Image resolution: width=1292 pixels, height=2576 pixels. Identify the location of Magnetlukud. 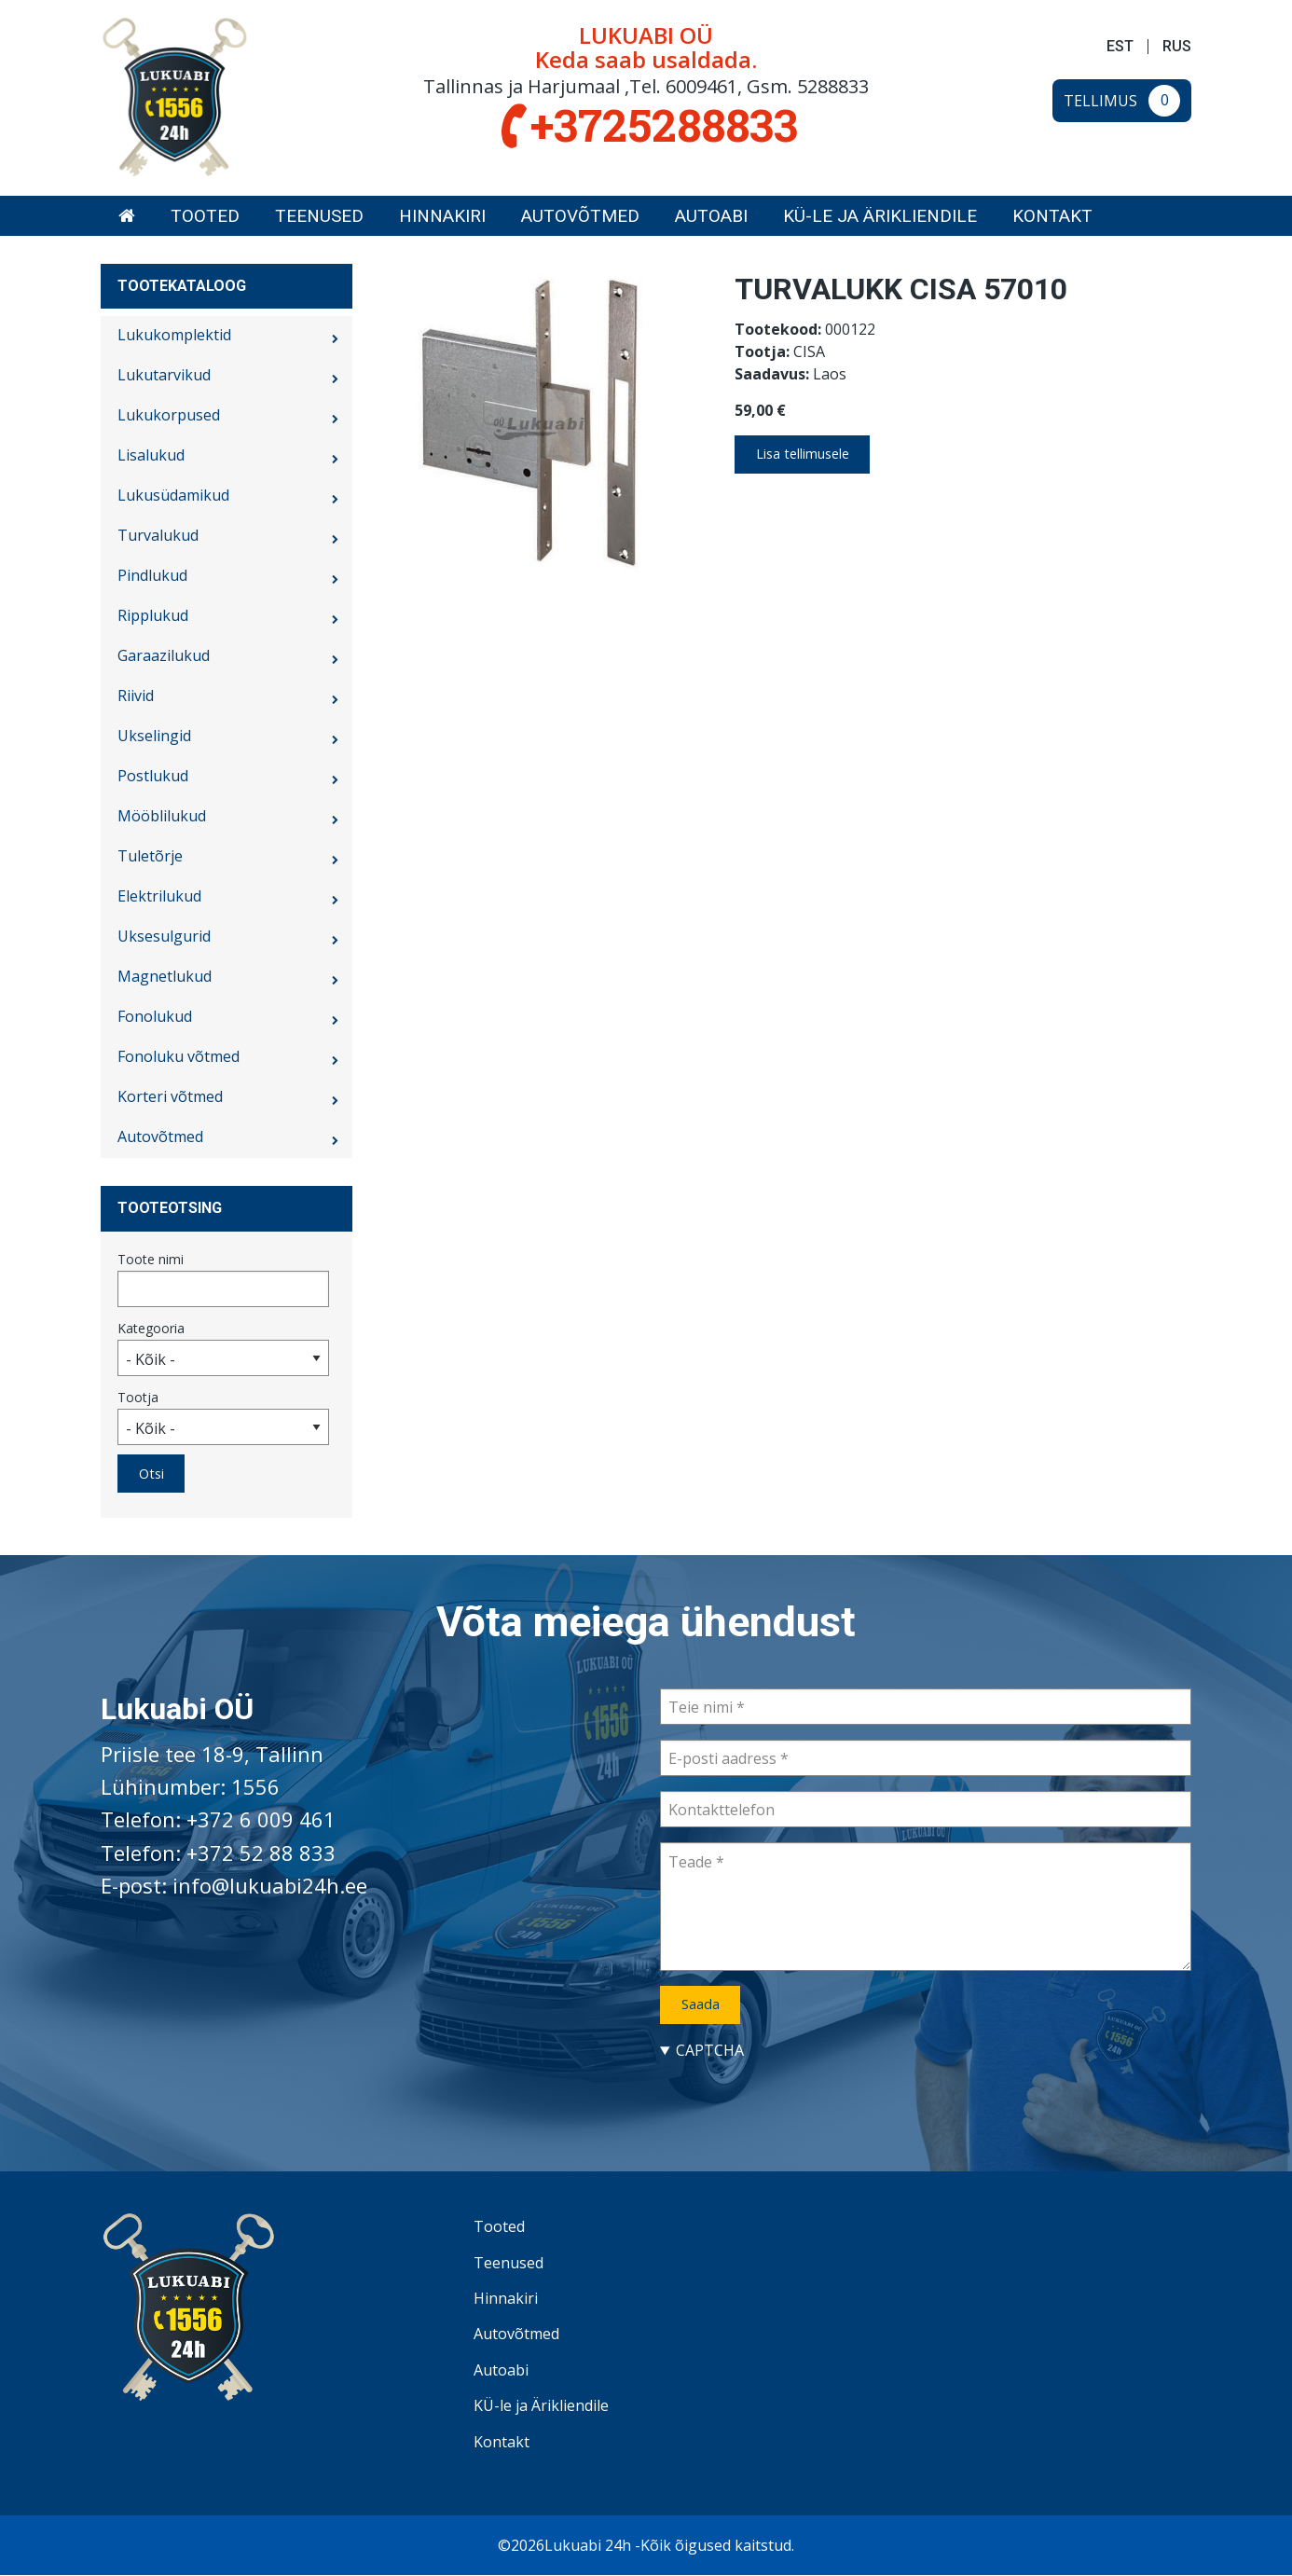
(164, 976).